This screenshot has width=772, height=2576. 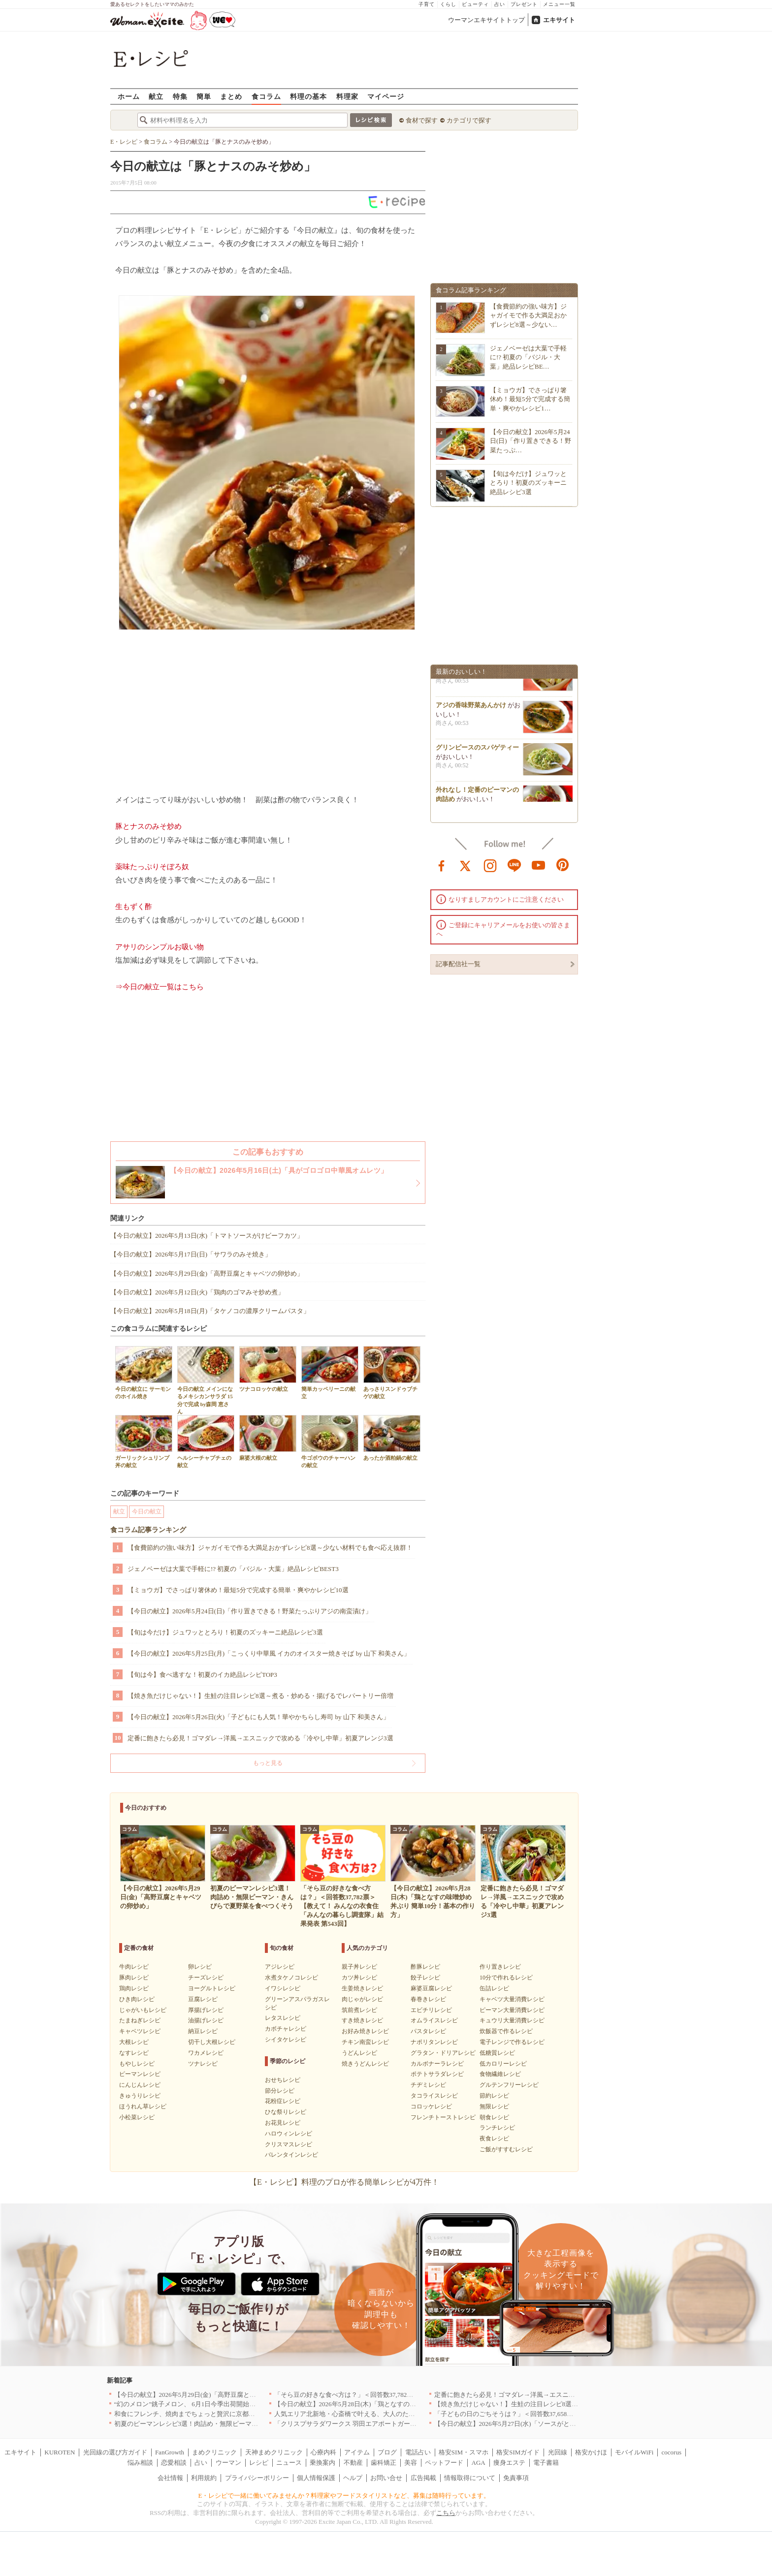 What do you see at coordinates (260, 1695) in the screenshot?
I see `【焼き魚だけじゃない！】生鮭の注目レシピ8選～煮る・炒める・揚げるでレパートリー倍増` at bounding box center [260, 1695].